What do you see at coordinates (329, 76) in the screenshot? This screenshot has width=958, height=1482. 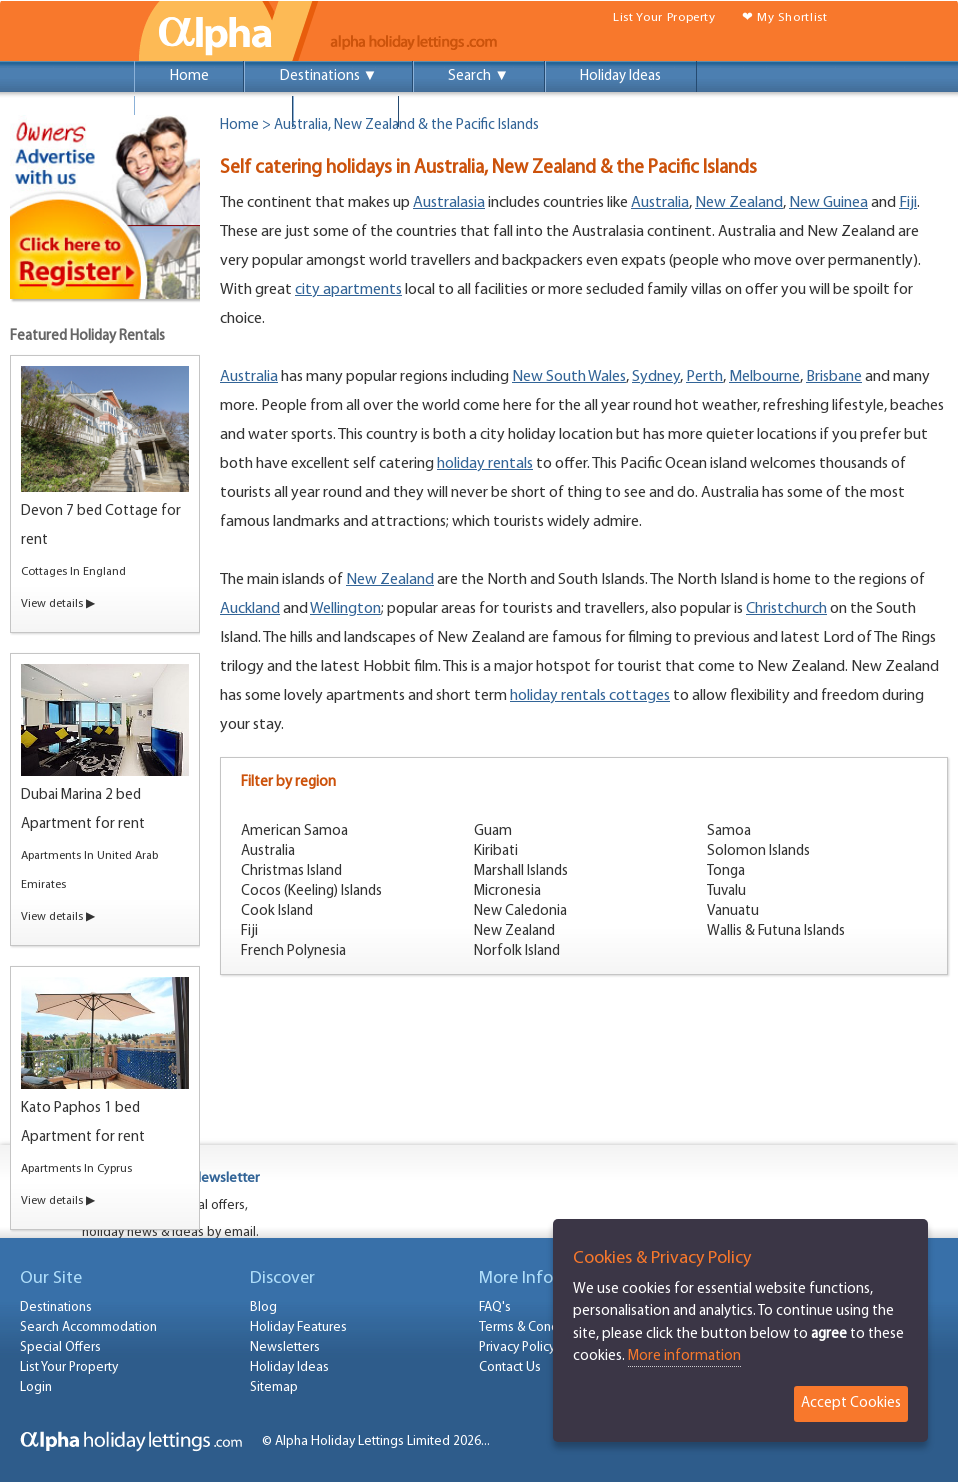 I see `Destinations ▼` at bounding box center [329, 76].